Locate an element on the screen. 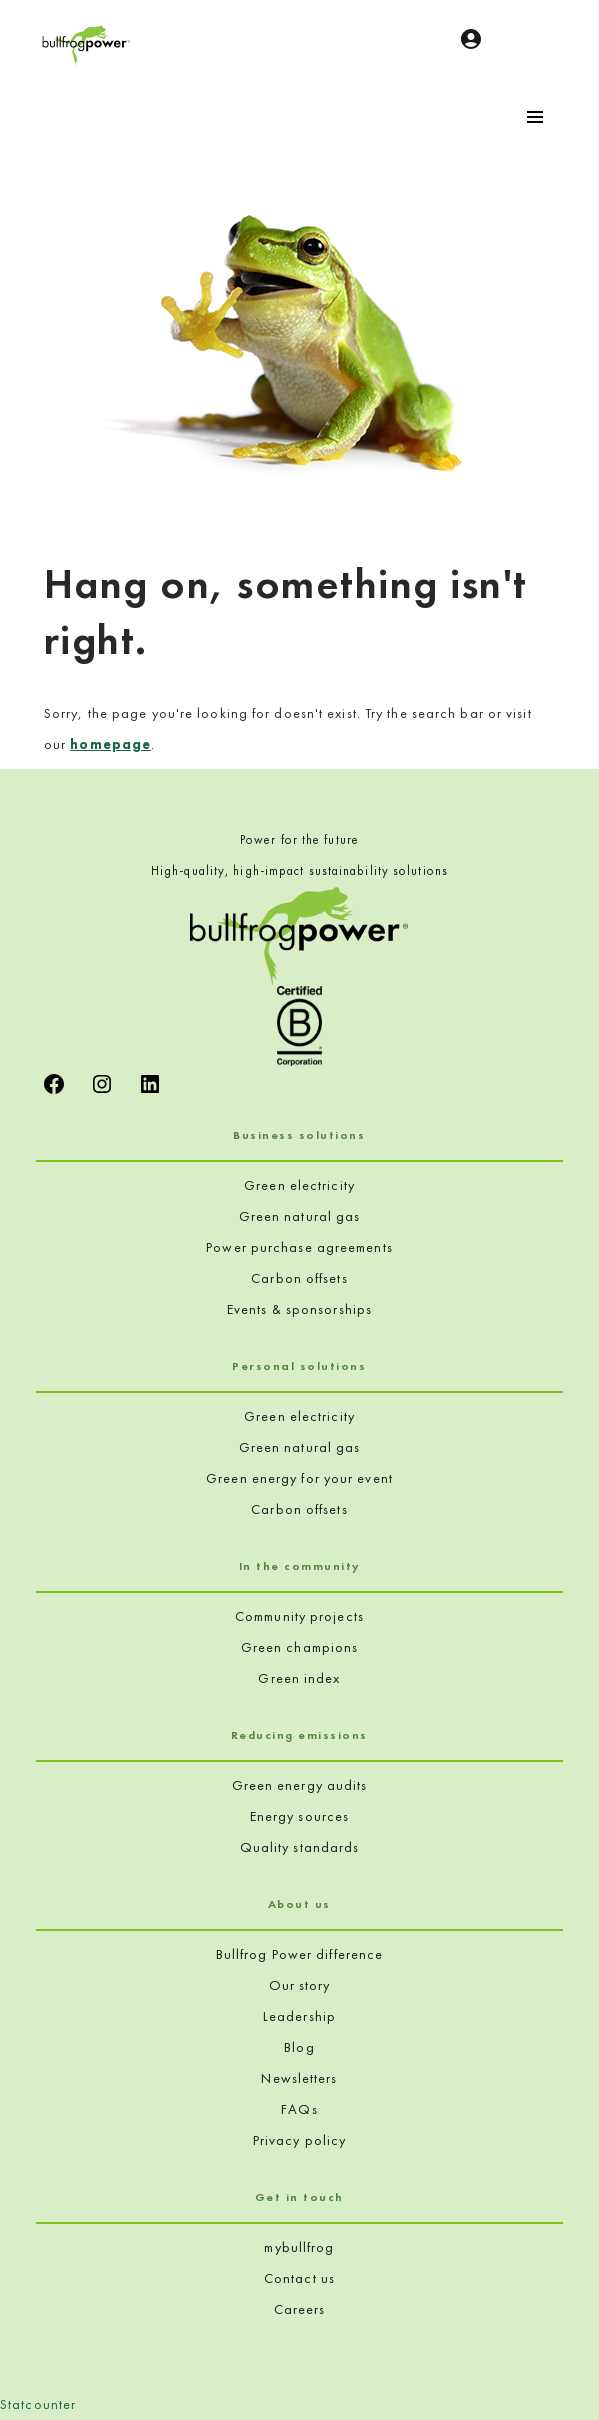 This screenshot has height=2420, width=599. Green energy for your event is located at coordinates (299, 1478).